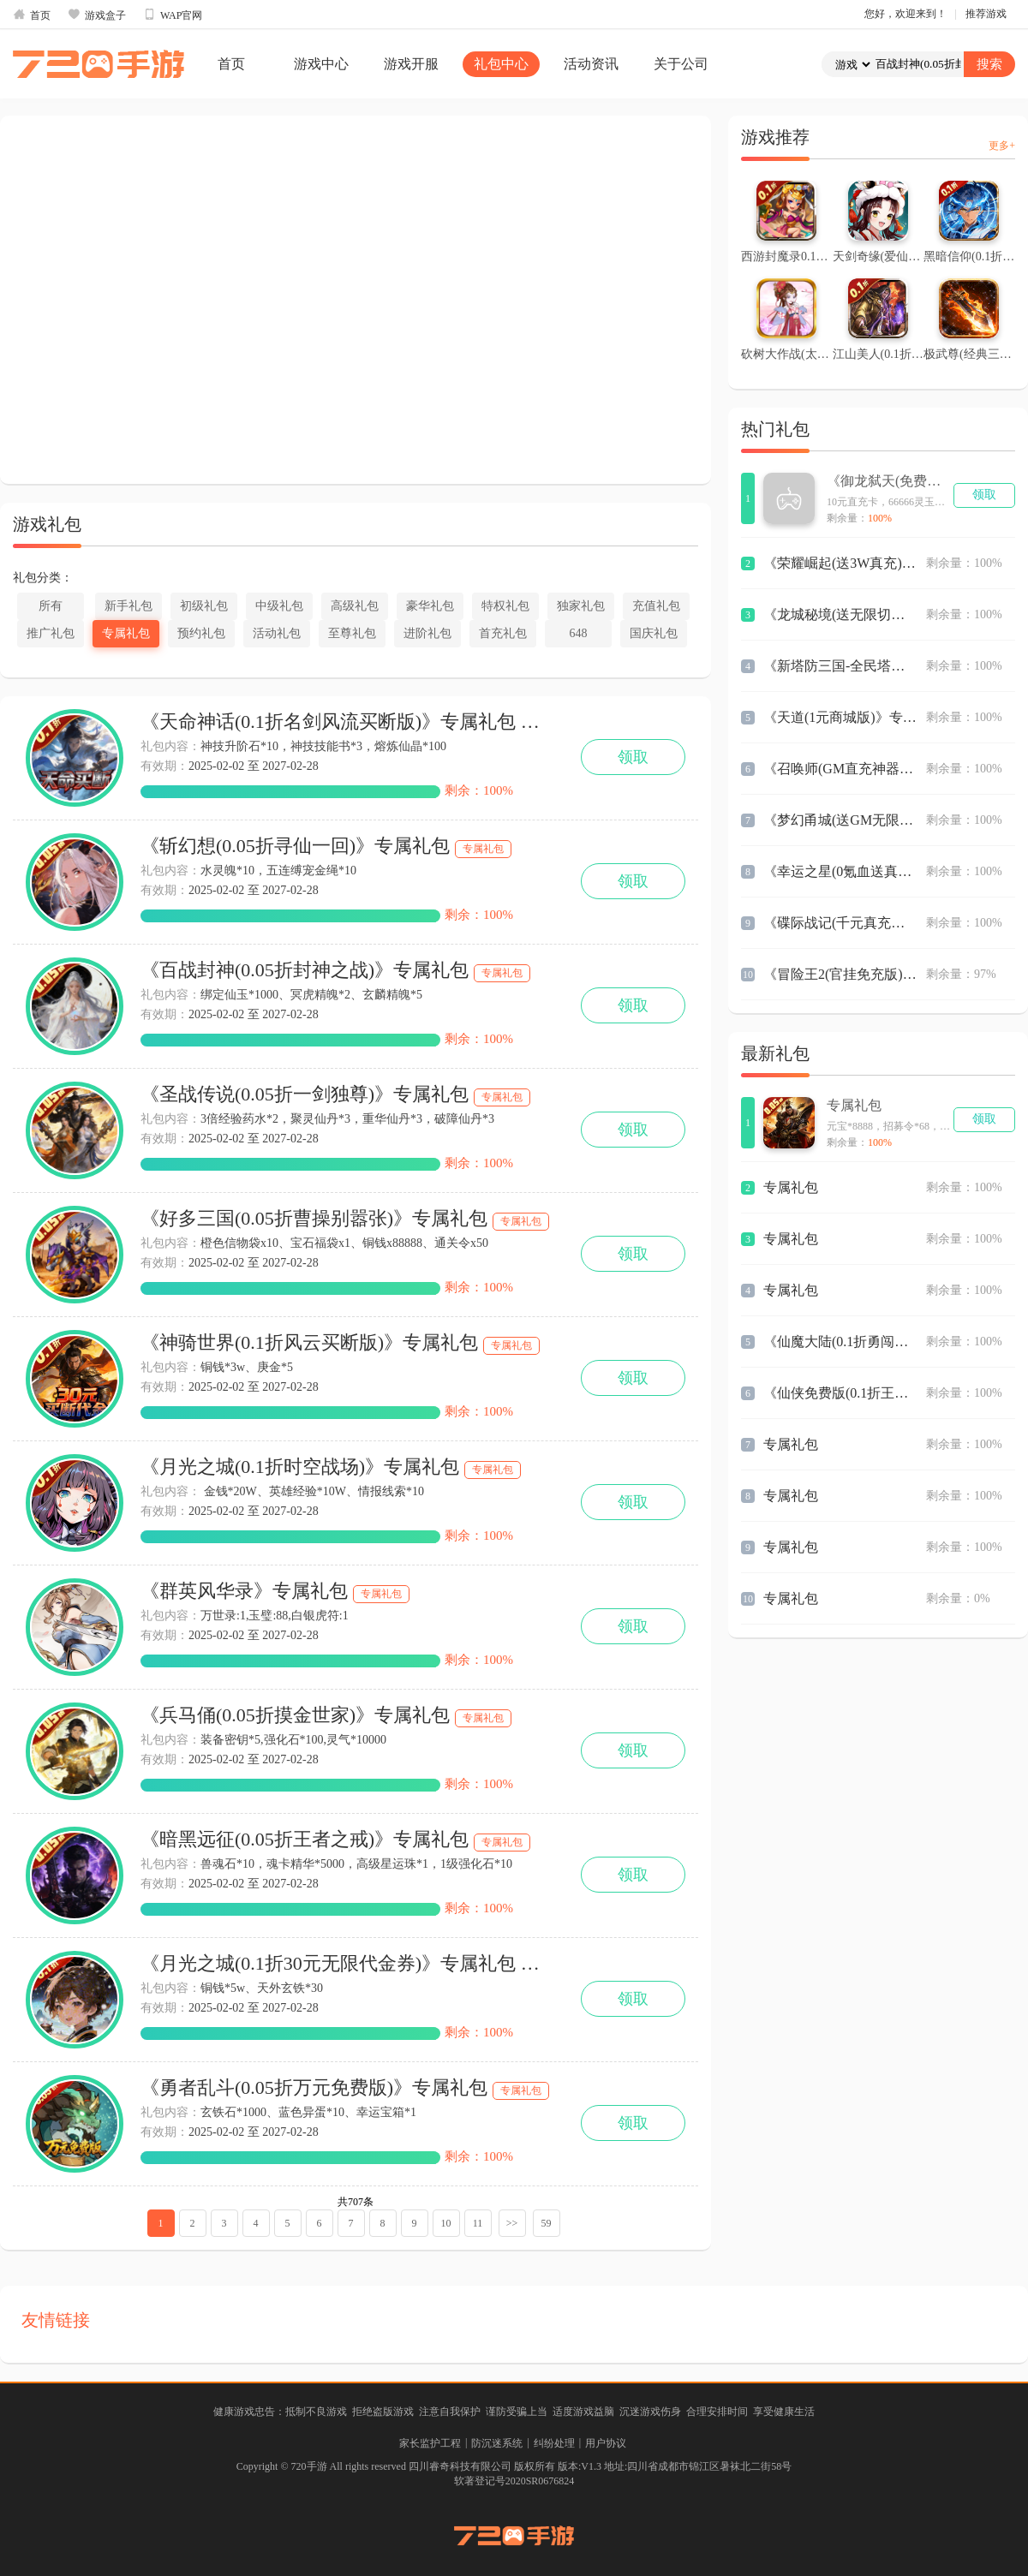  Describe the element at coordinates (352, 633) in the screenshot. I see `至尊礼包` at that location.